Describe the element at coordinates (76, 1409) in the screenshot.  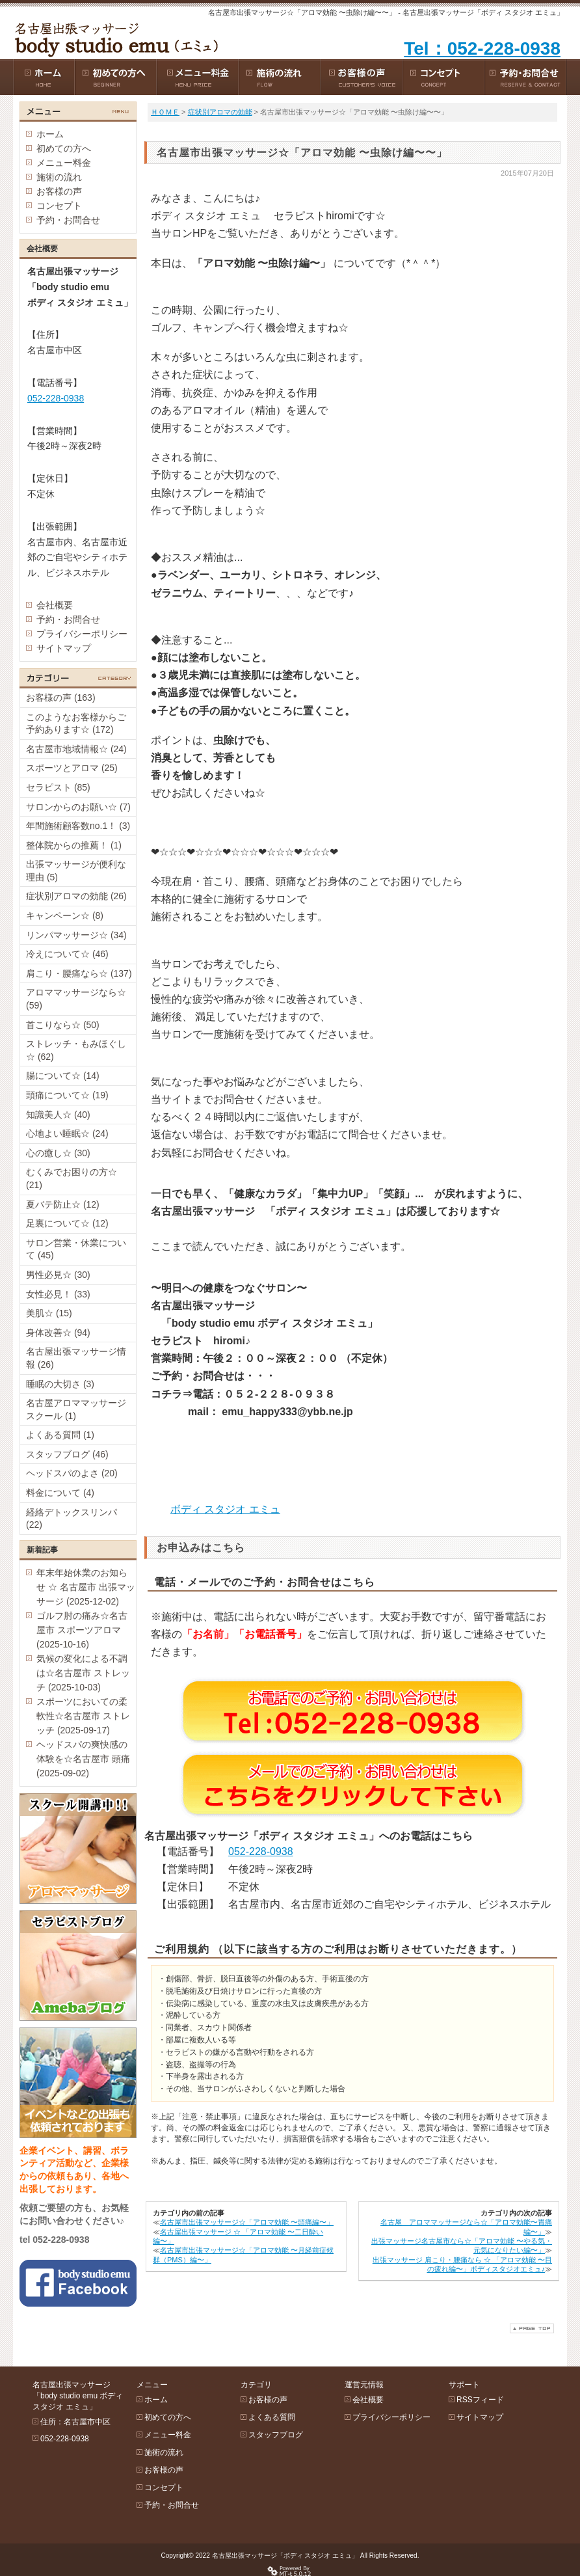
I see `名古屋アロママッサージスクール (1)` at that location.